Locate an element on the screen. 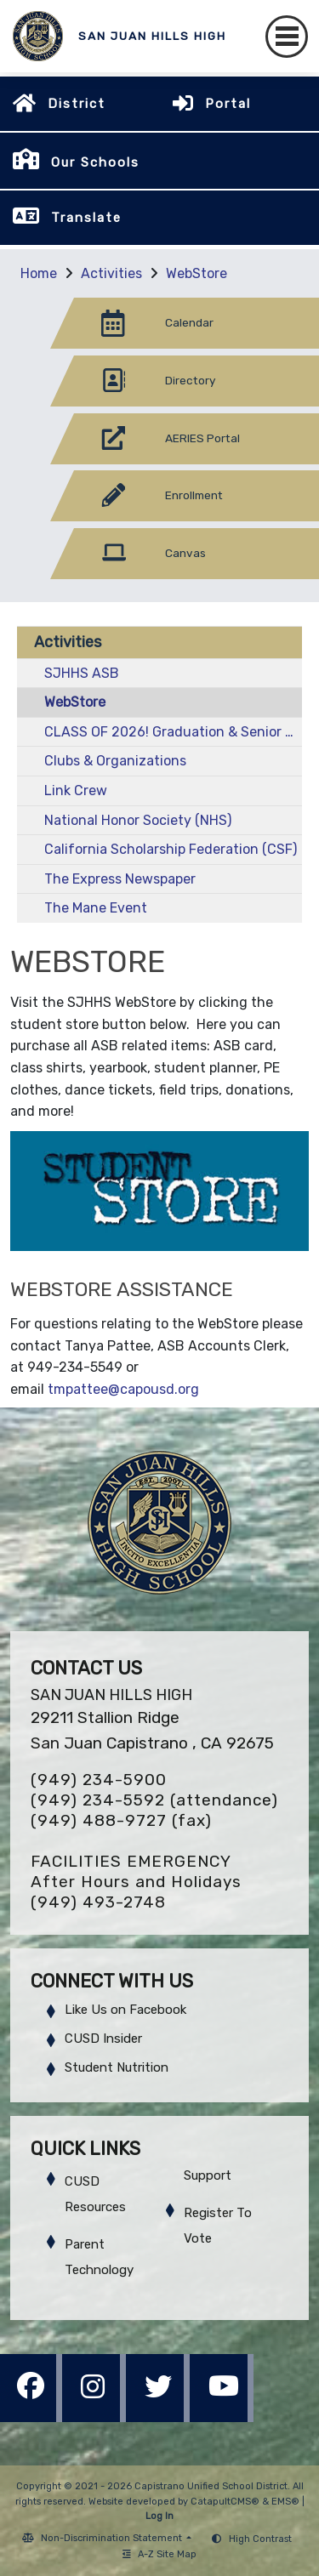 The width and height of the screenshot is (319, 2576). WebStore is located at coordinates (196, 273).